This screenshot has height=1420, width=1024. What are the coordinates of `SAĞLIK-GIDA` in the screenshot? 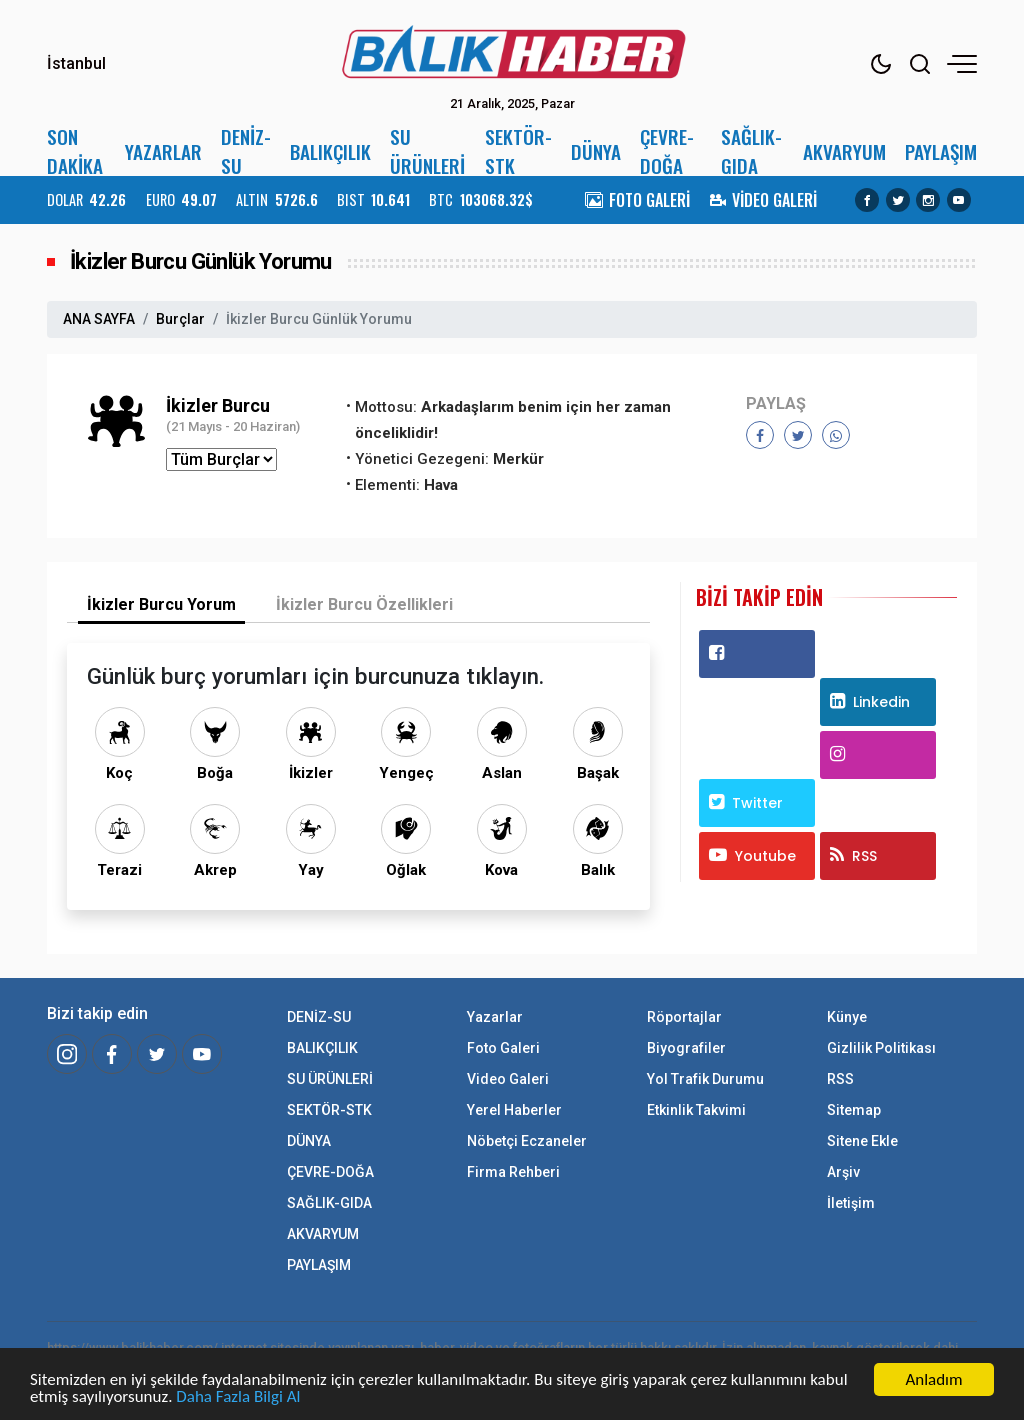 It's located at (751, 151).